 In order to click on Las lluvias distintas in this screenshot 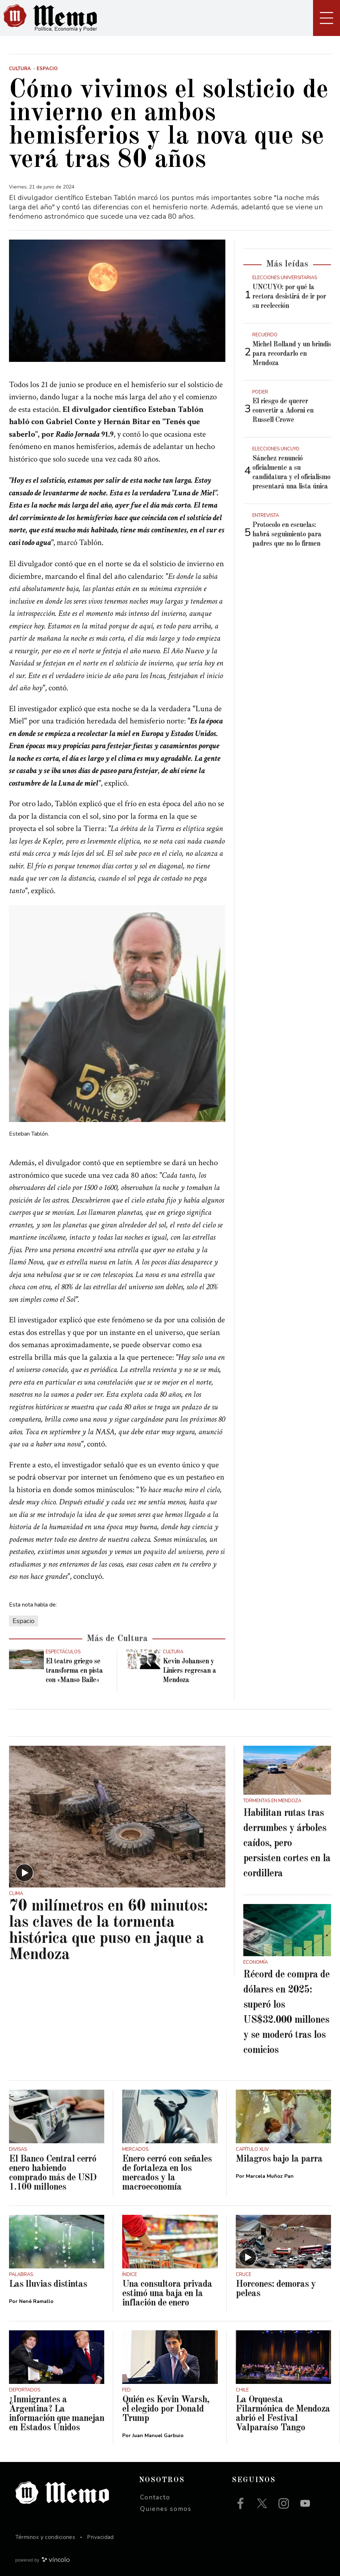, I will do `click(48, 2284)`.